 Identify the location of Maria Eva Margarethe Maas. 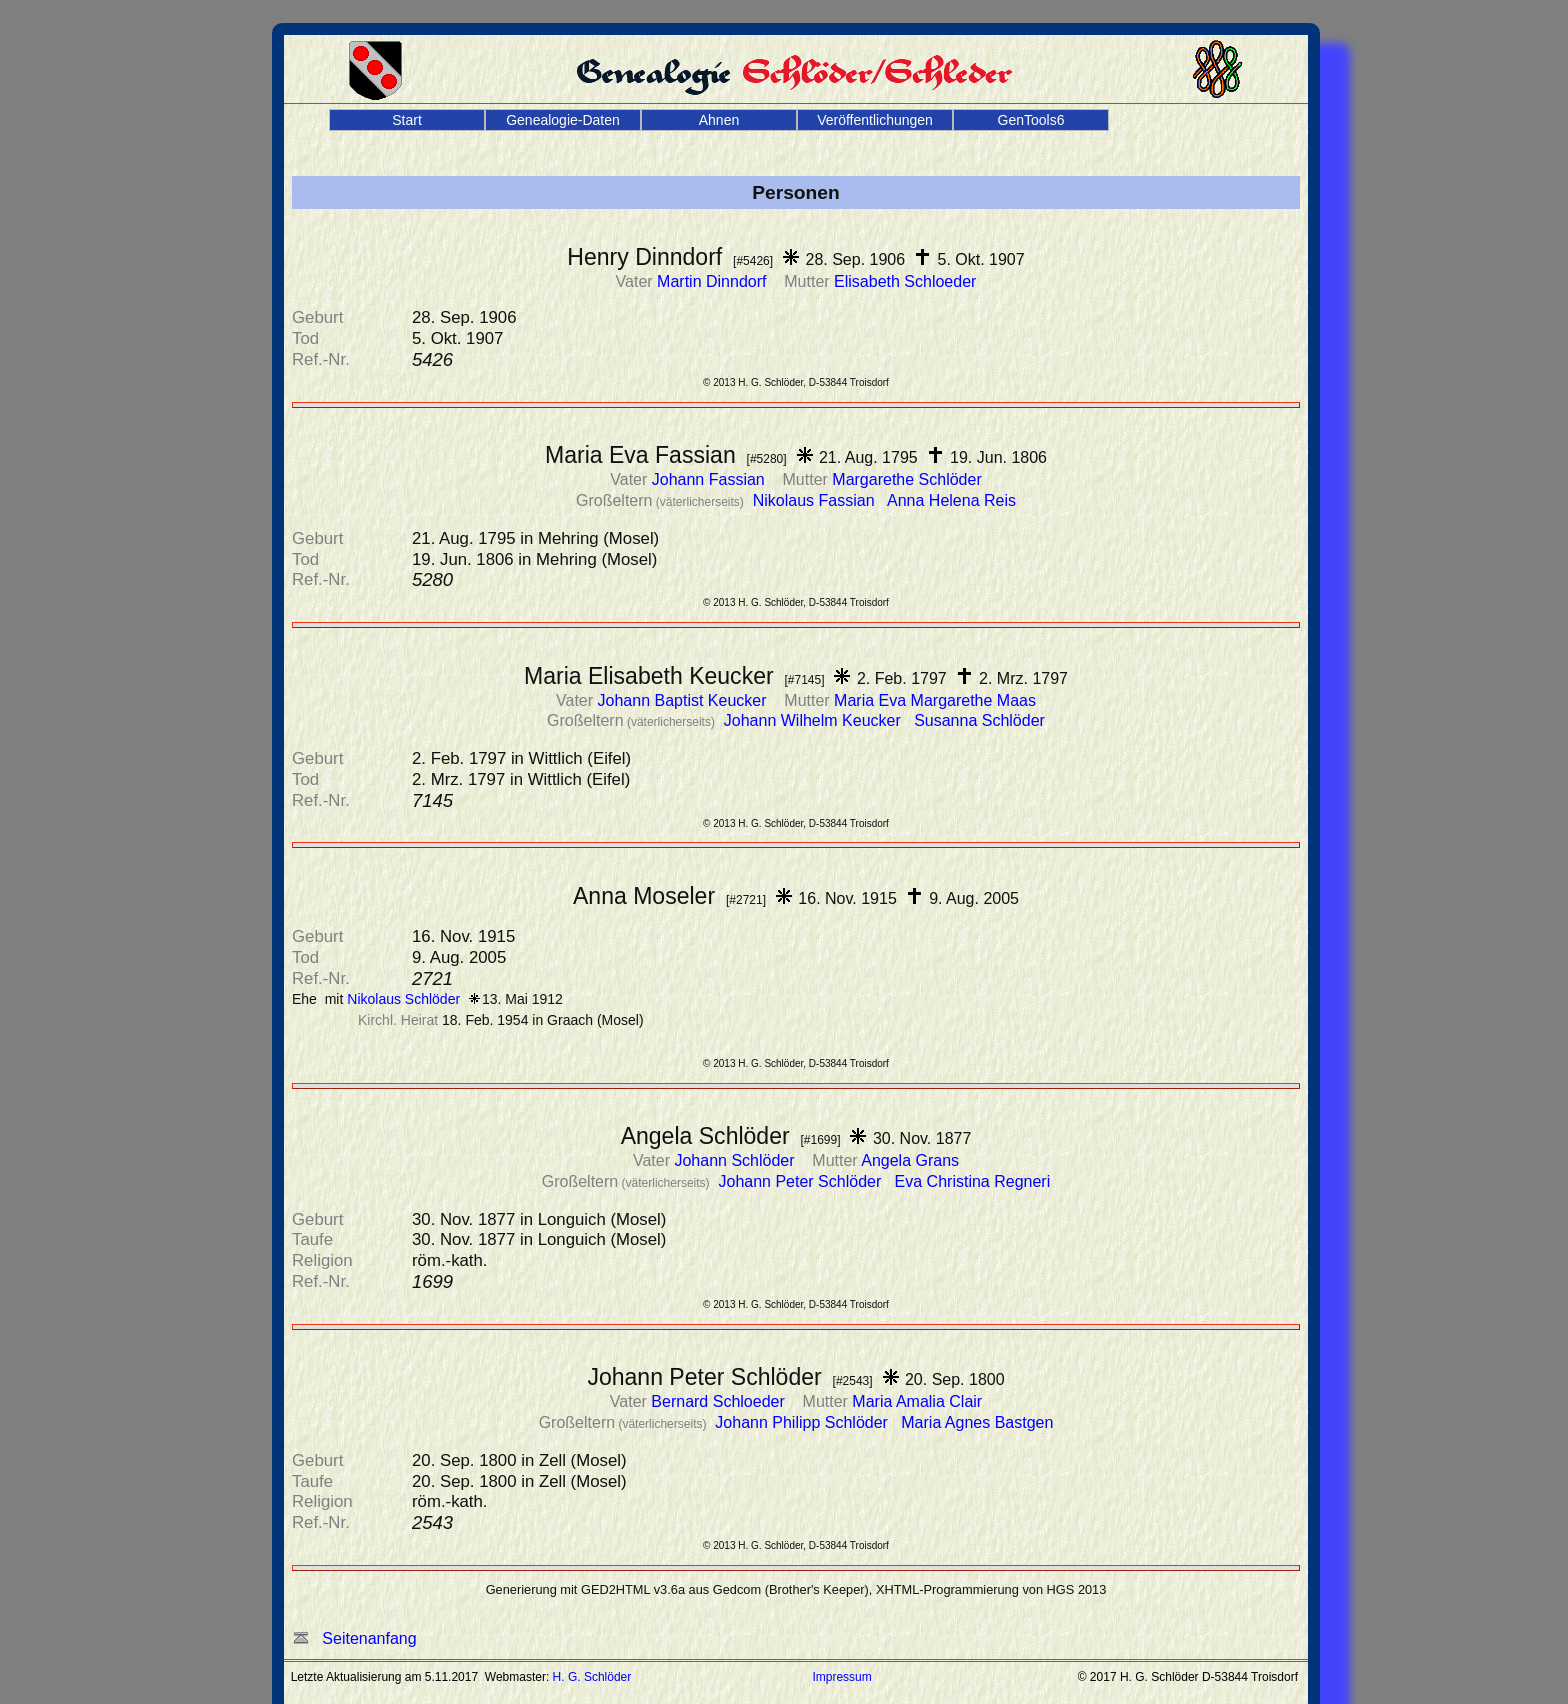
(935, 700).